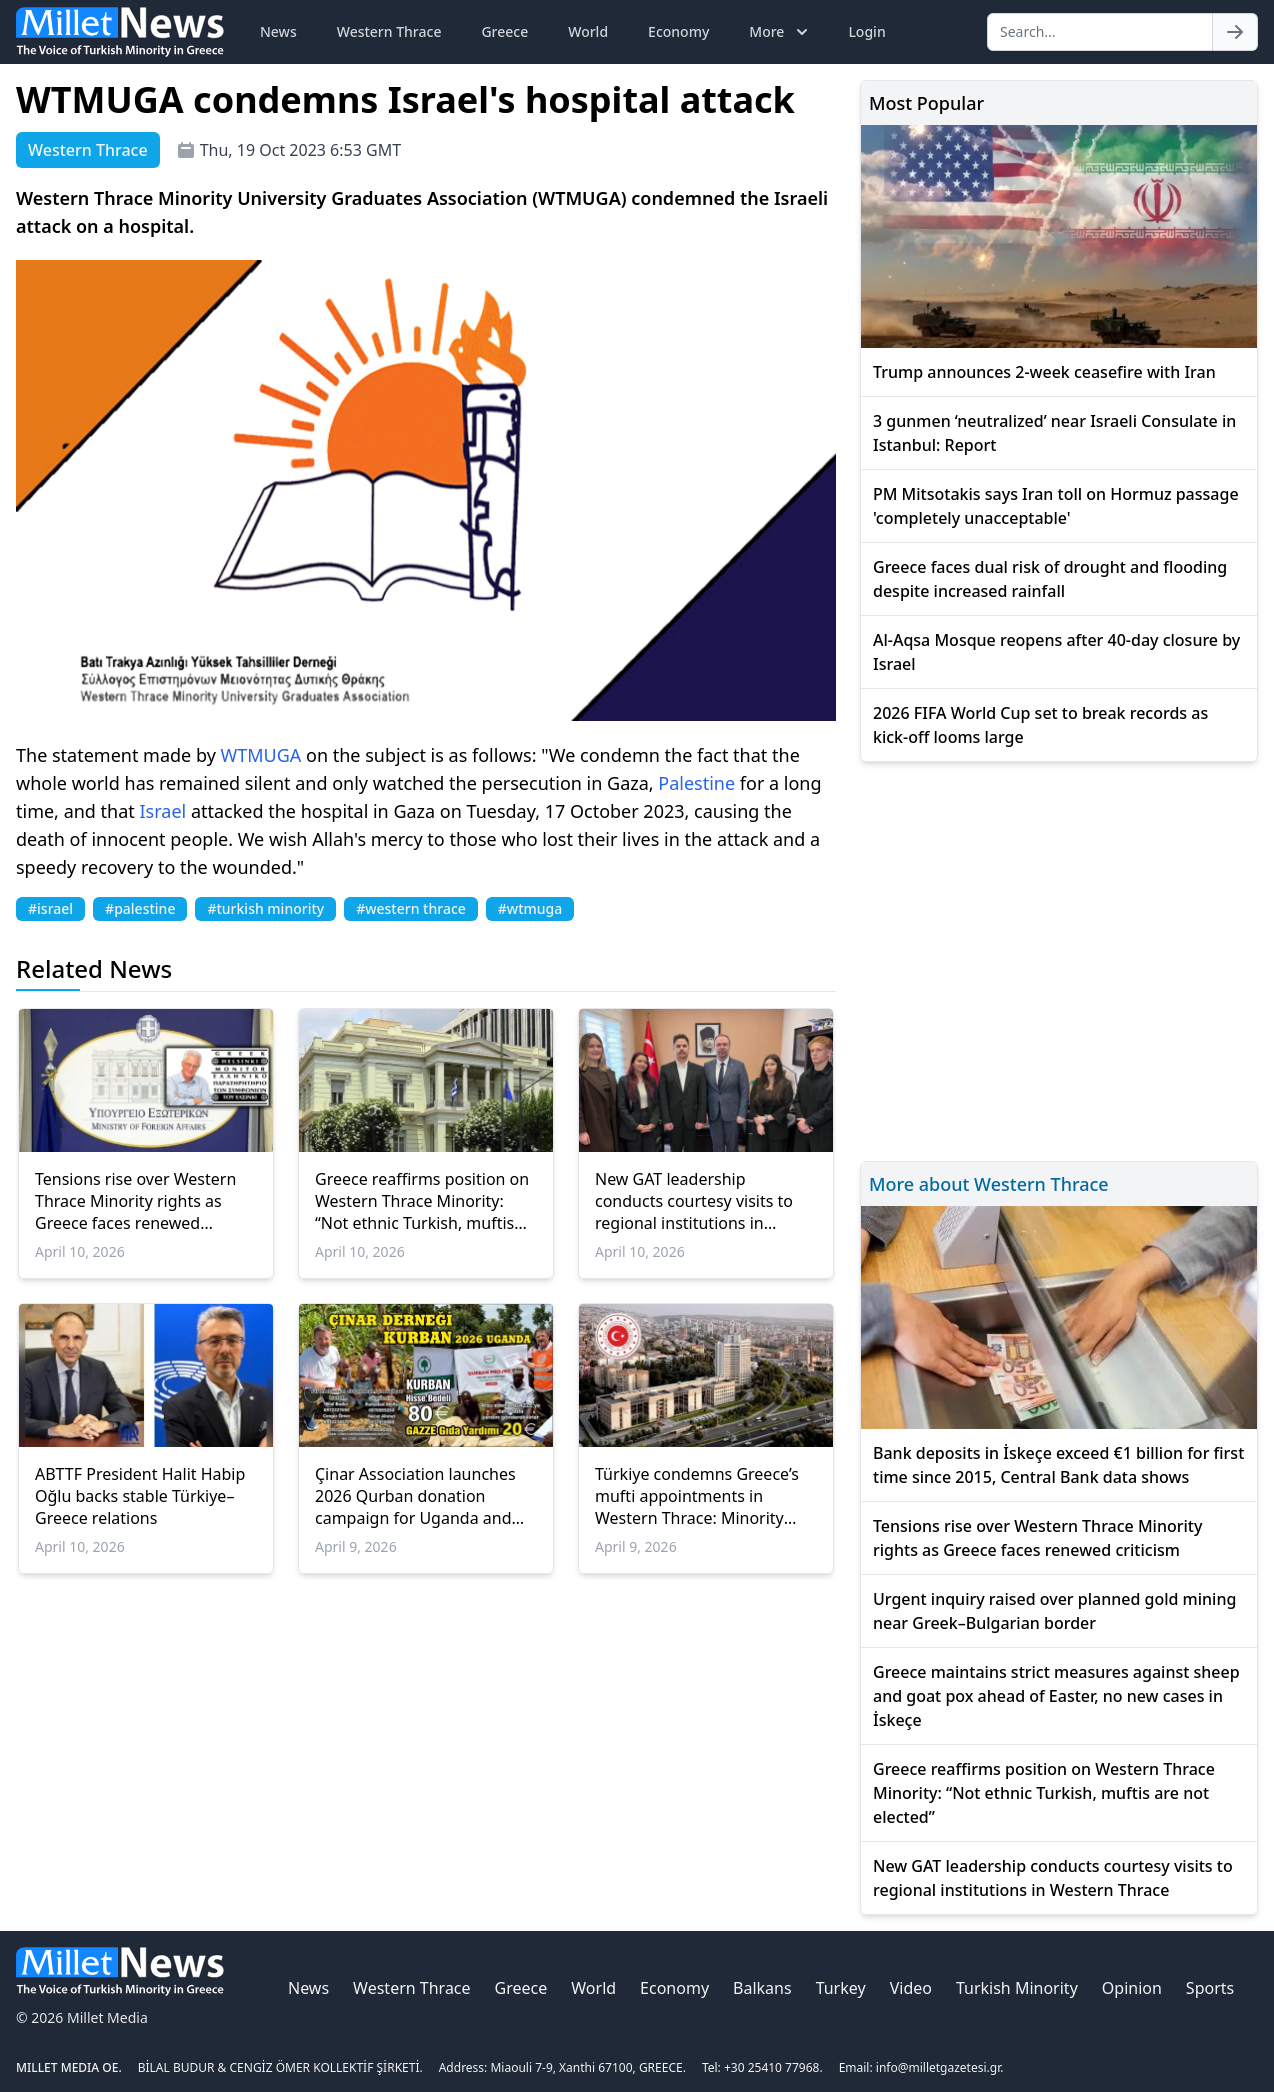 The height and width of the screenshot is (2092, 1274). Describe the element at coordinates (411, 908) in the screenshot. I see `#western thrace` at that location.